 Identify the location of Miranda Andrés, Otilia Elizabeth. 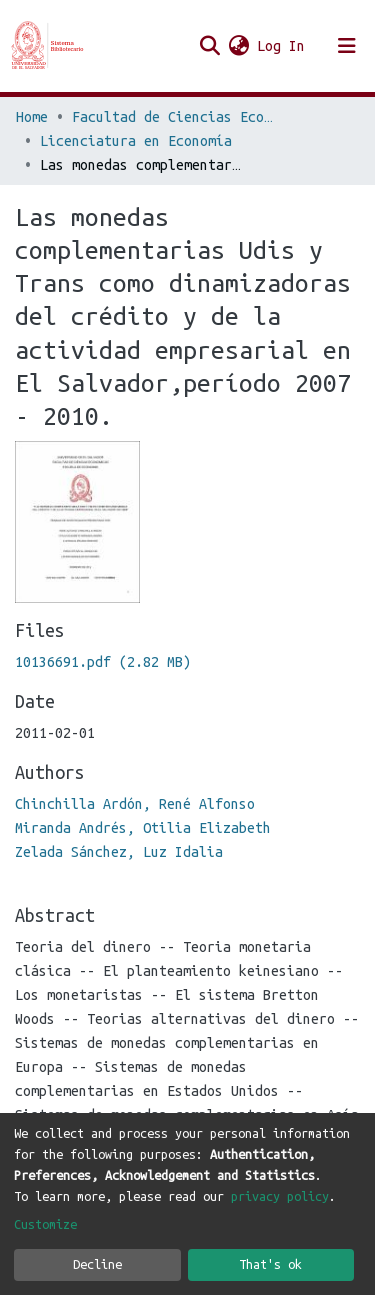
(143, 828).